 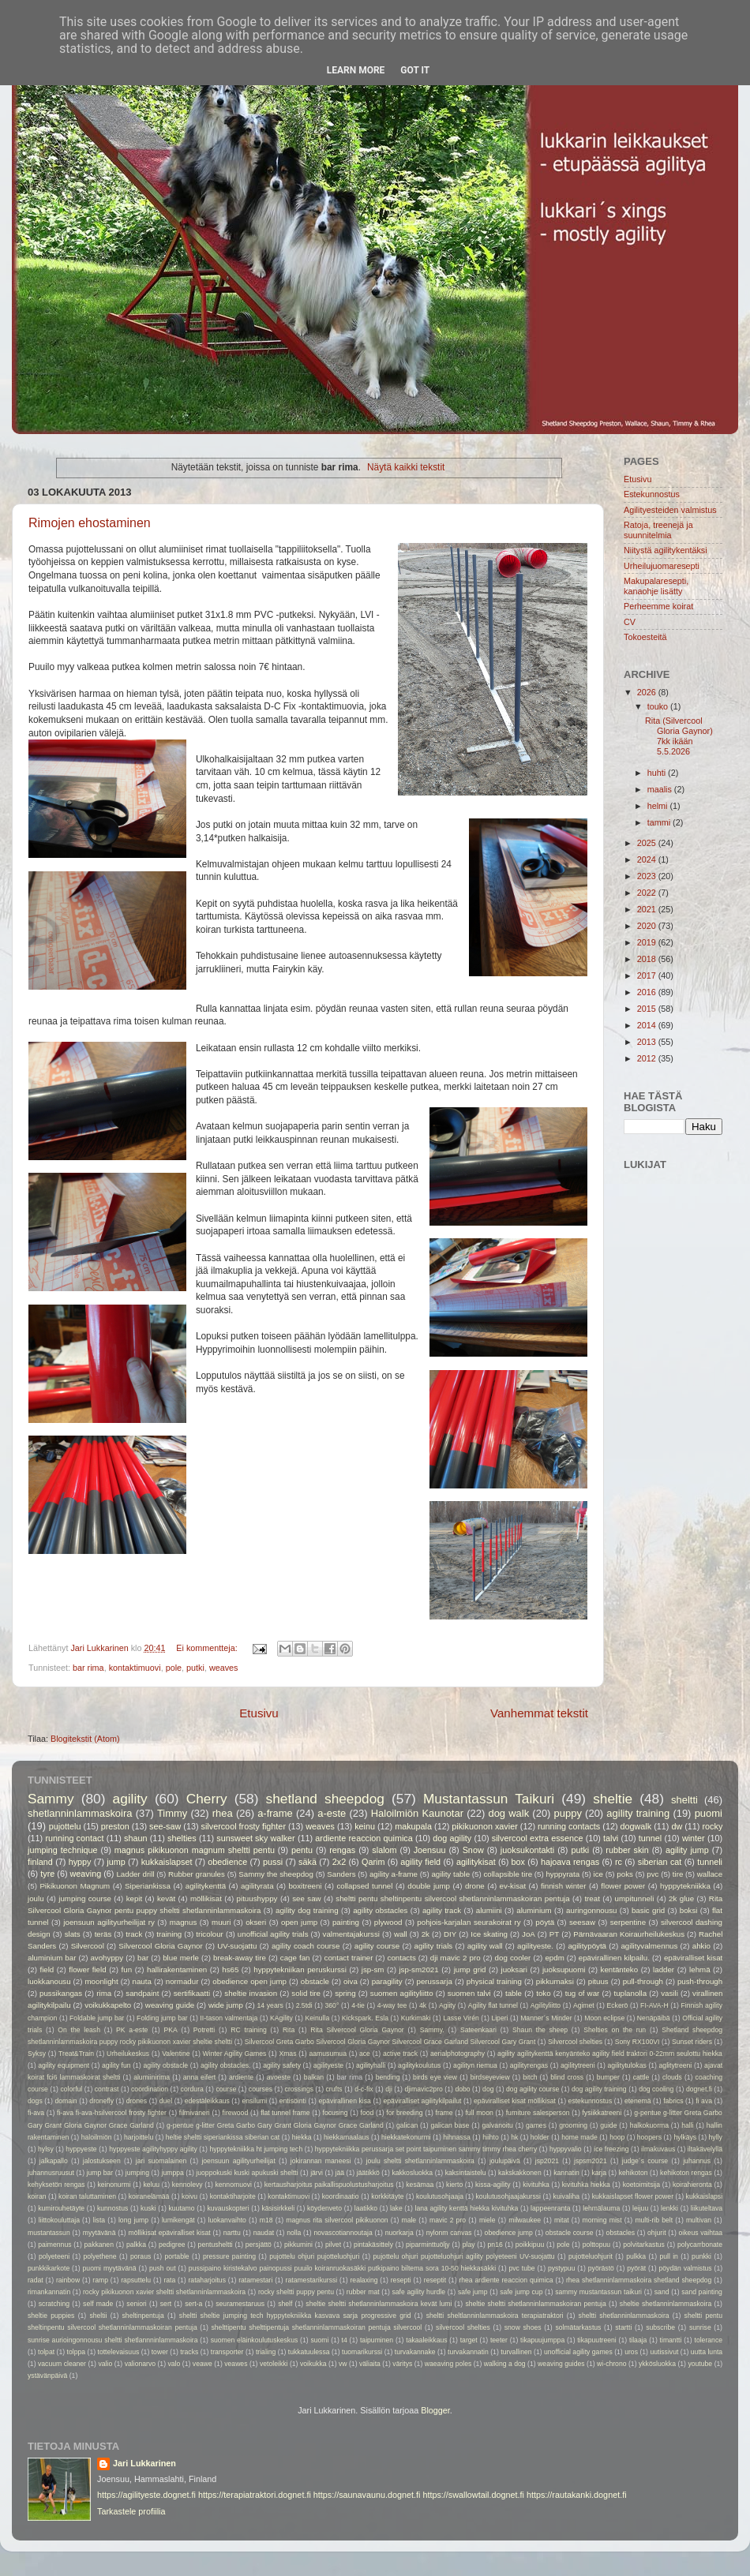 What do you see at coordinates (630, 1993) in the screenshot?
I see `tuplanolla` at bounding box center [630, 1993].